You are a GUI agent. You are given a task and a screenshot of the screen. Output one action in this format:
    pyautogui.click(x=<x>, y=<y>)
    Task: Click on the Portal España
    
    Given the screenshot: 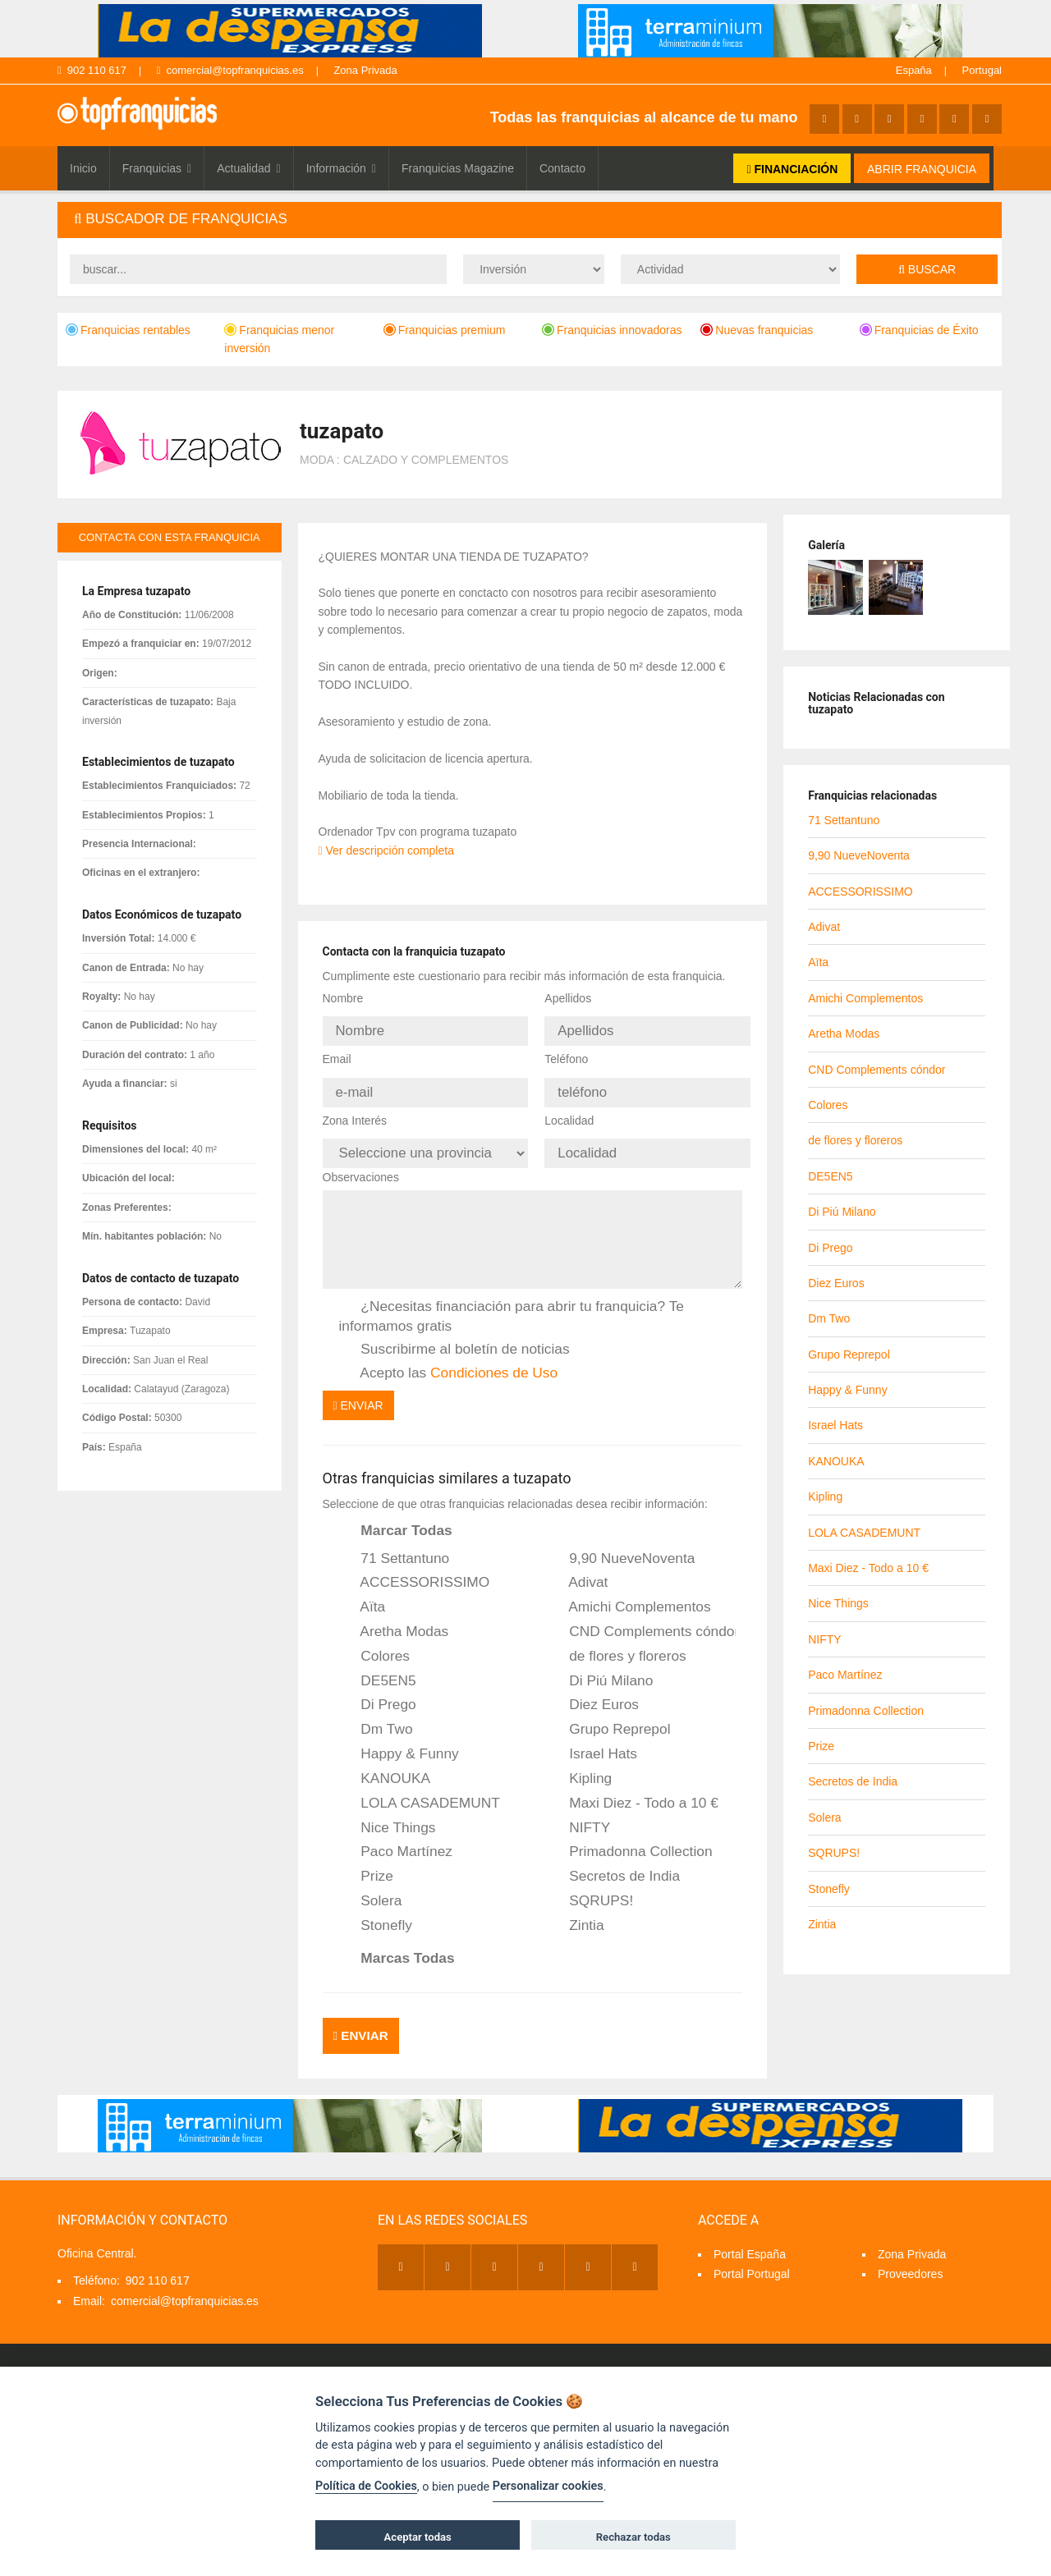 What is the action you would take?
    pyautogui.click(x=750, y=2232)
    